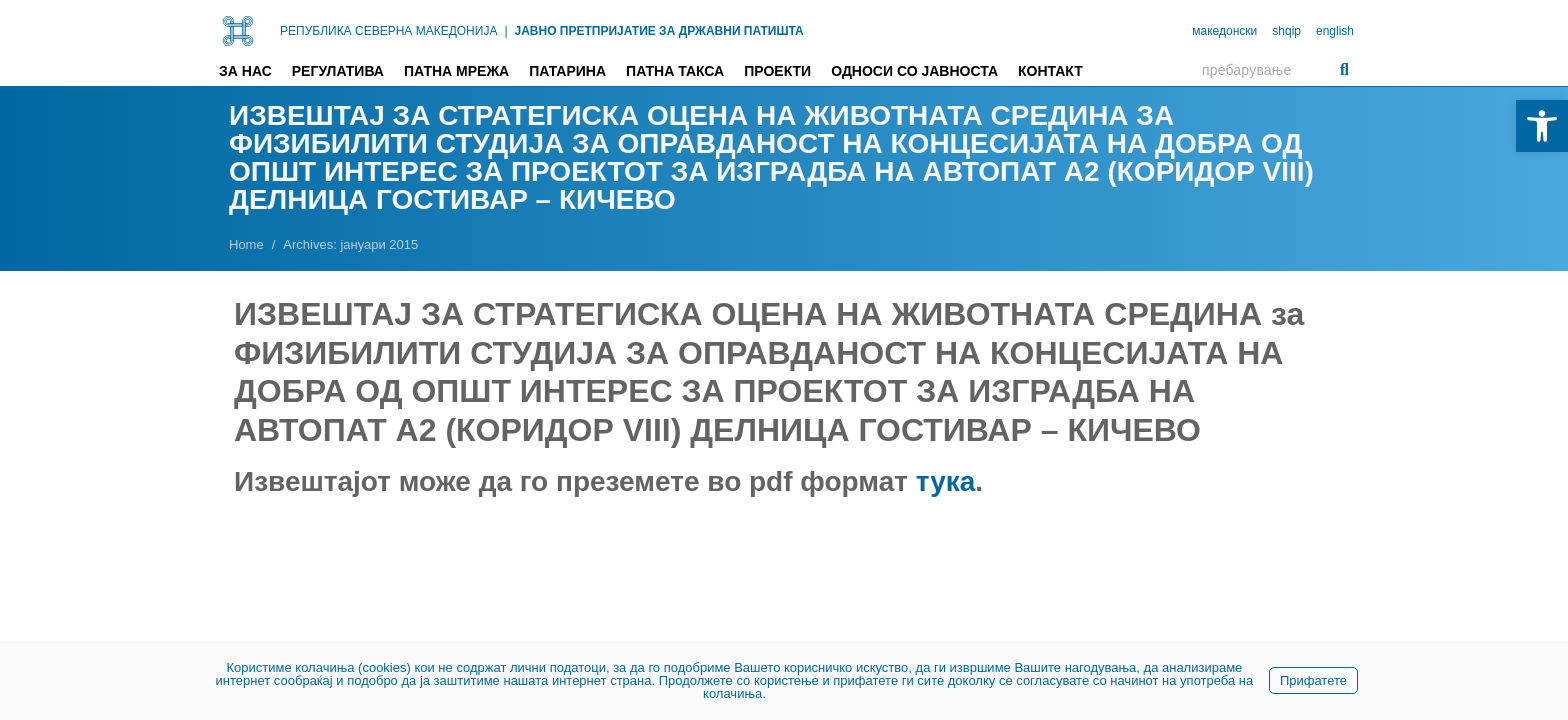  What do you see at coordinates (1542, 126) in the screenshot?
I see `[link]` at bounding box center [1542, 126].